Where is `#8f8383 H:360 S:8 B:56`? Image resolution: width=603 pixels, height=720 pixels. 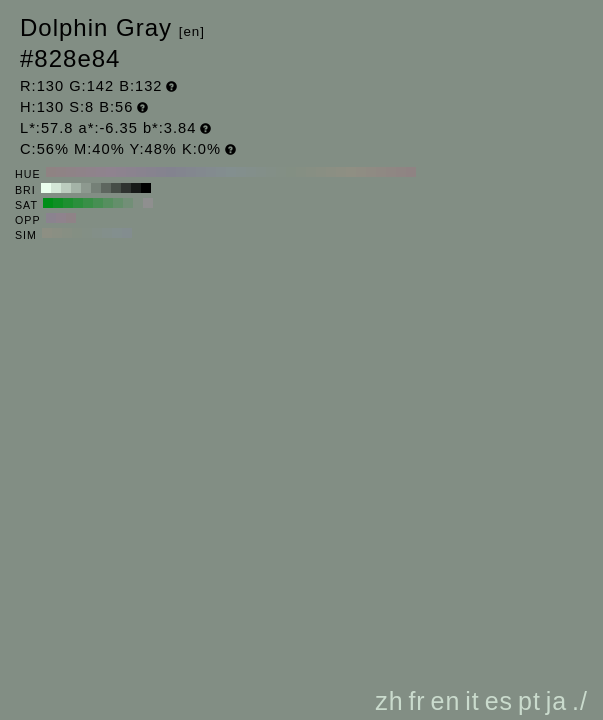
#8f8383 H:360 S:8 B:56 is located at coordinates (51, 172).